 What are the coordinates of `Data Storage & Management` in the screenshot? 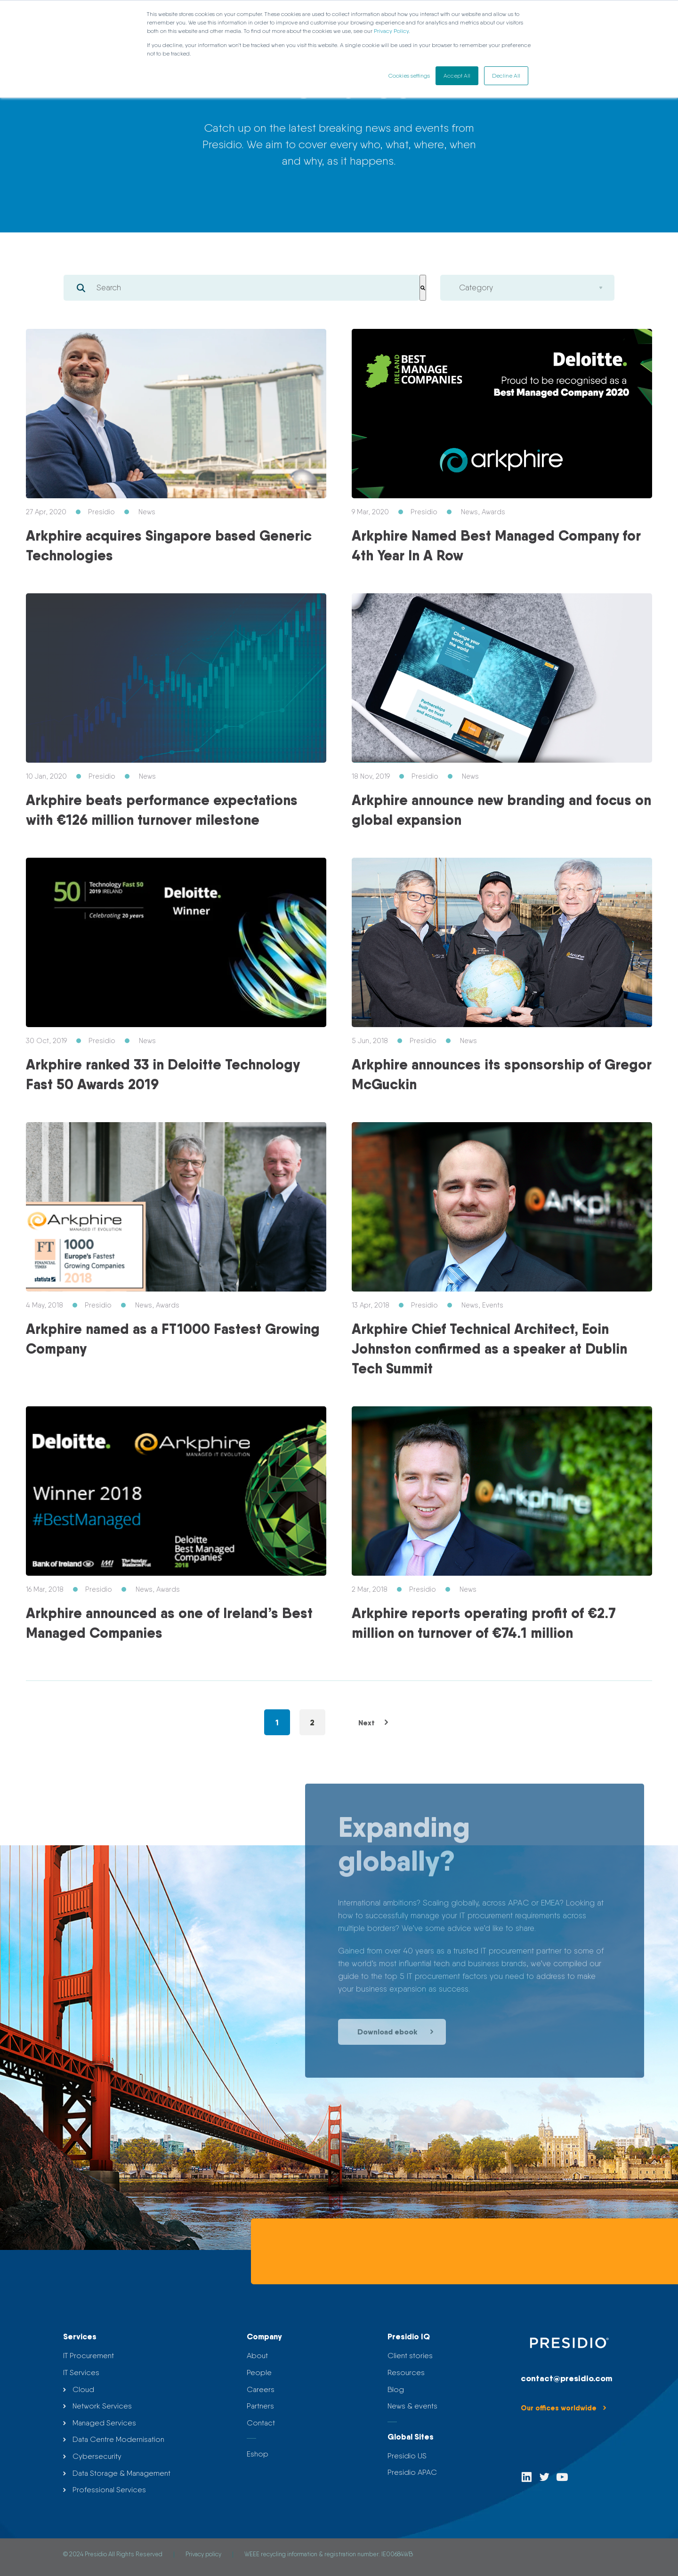 It's located at (121, 2473).